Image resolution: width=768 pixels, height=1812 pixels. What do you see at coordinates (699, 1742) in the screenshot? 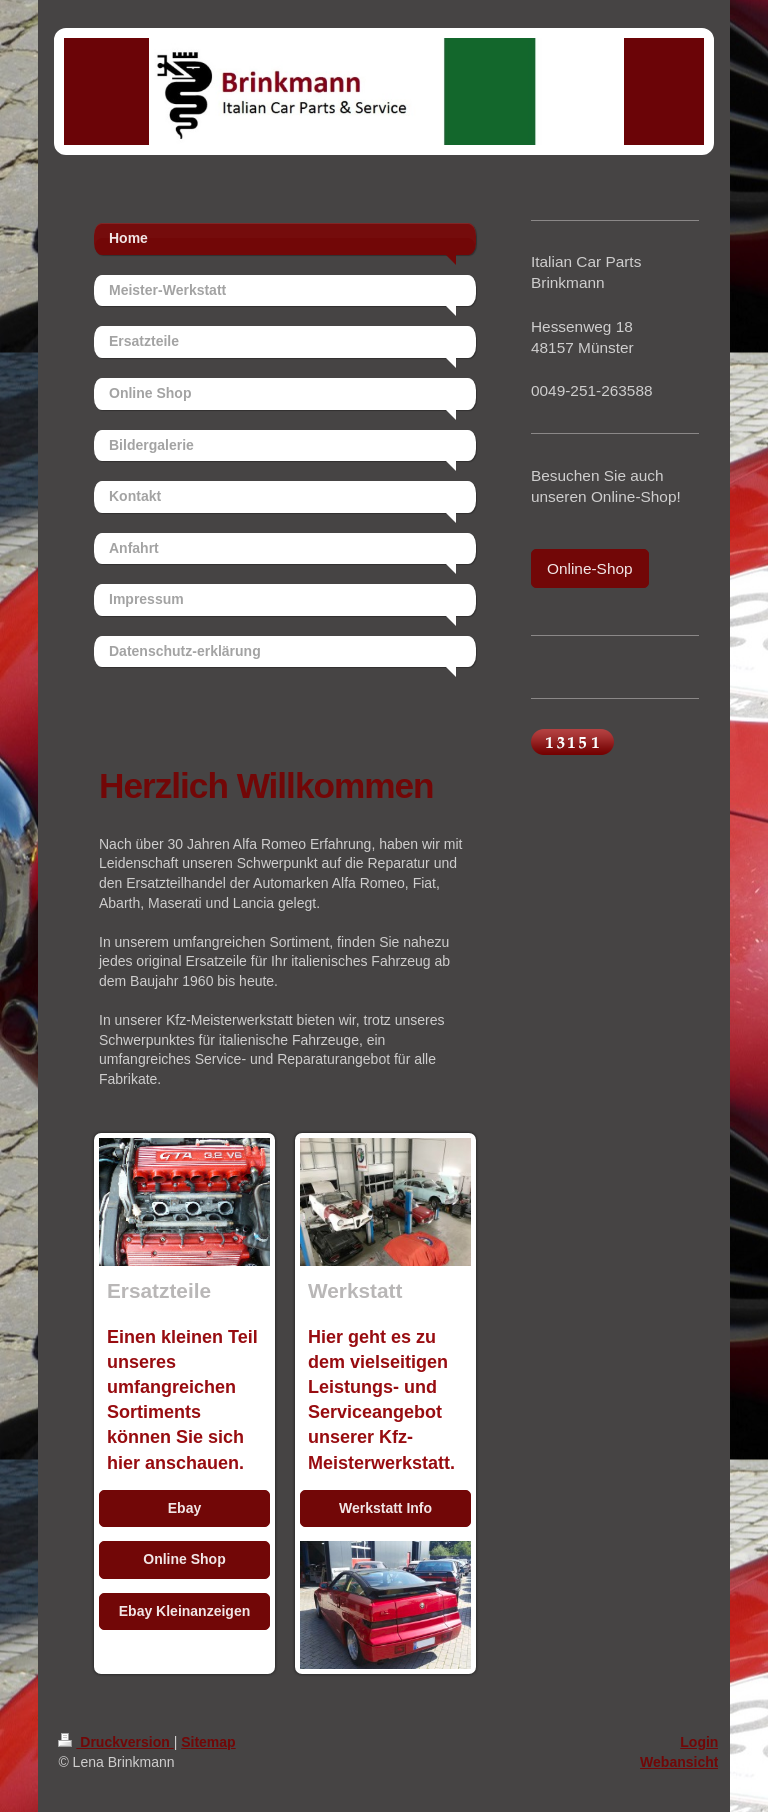
I see `Login` at bounding box center [699, 1742].